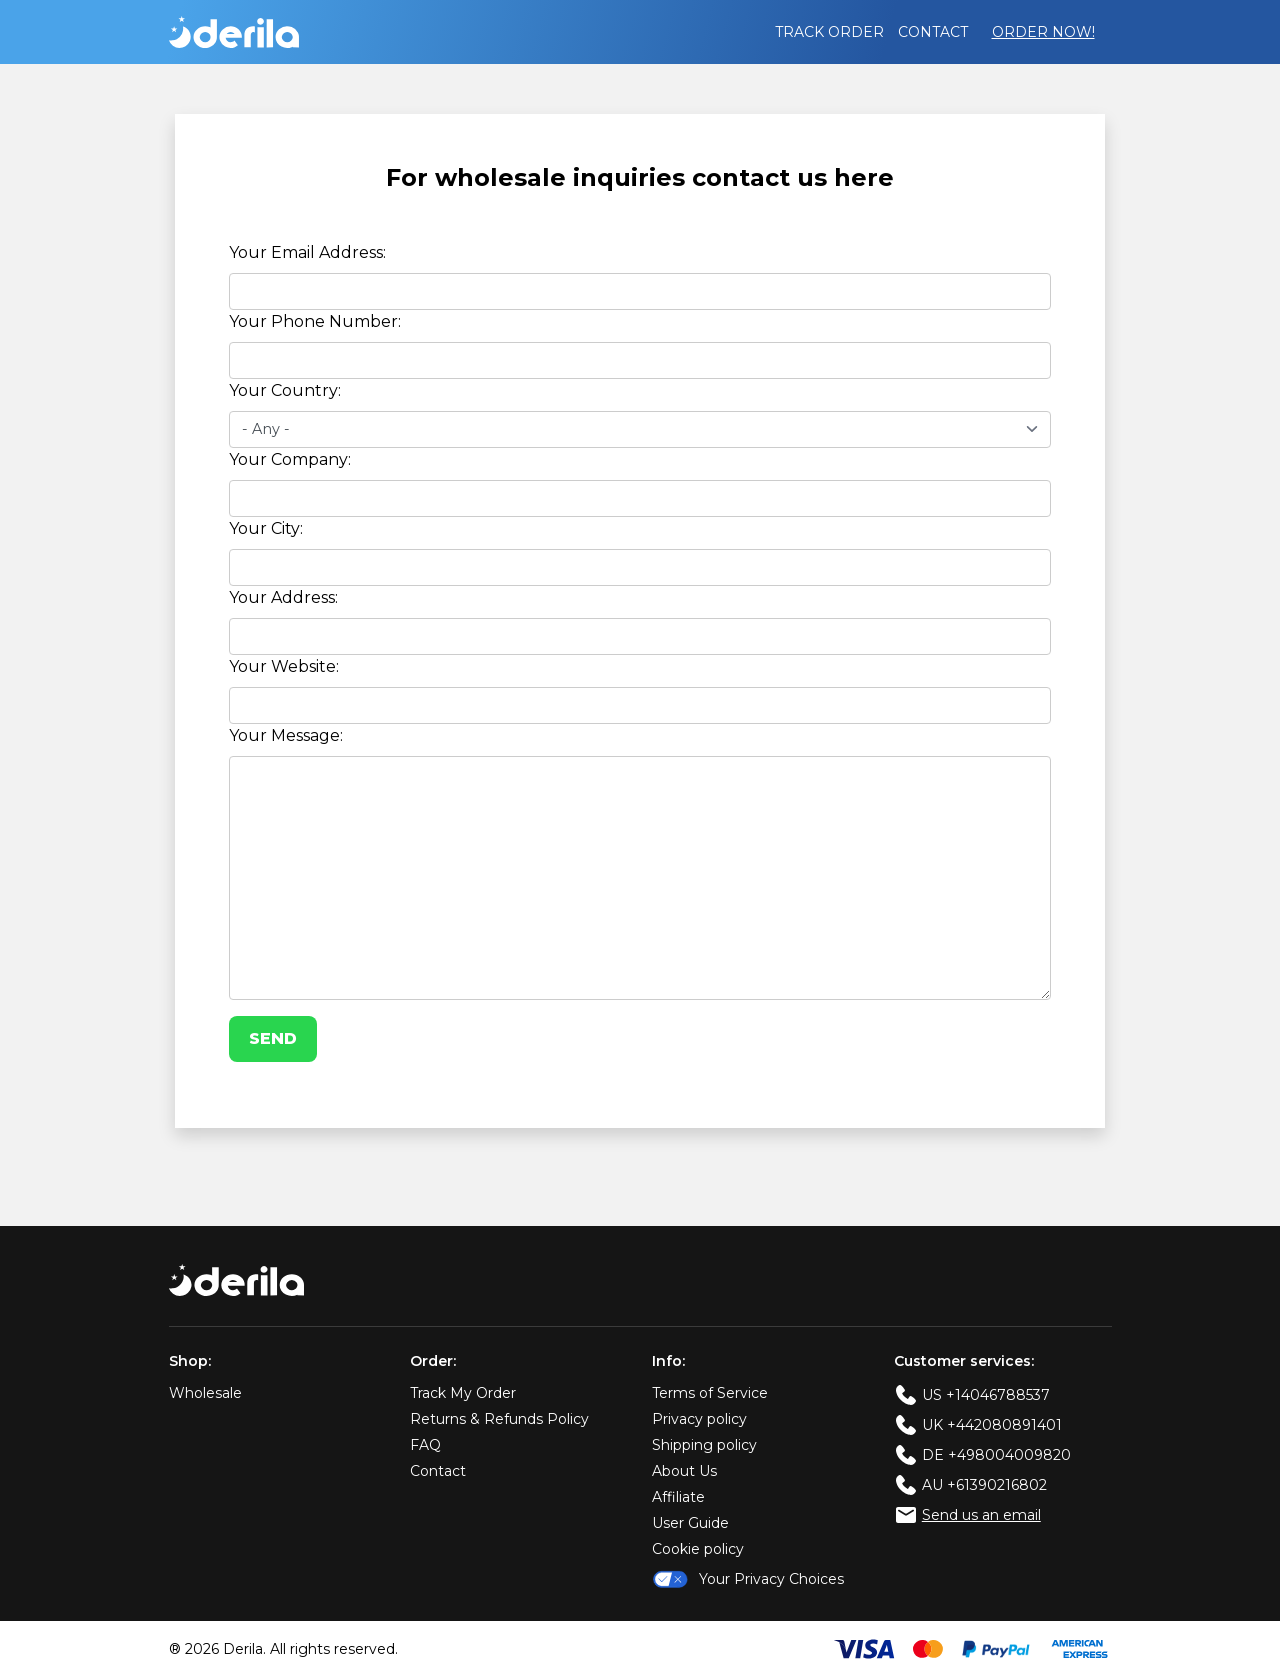 Image resolution: width=1280 pixels, height=1678 pixels. What do you see at coordinates (307, 252) in the screenshot?
I see `Your Email Address:` at bounding box center [307, 252].